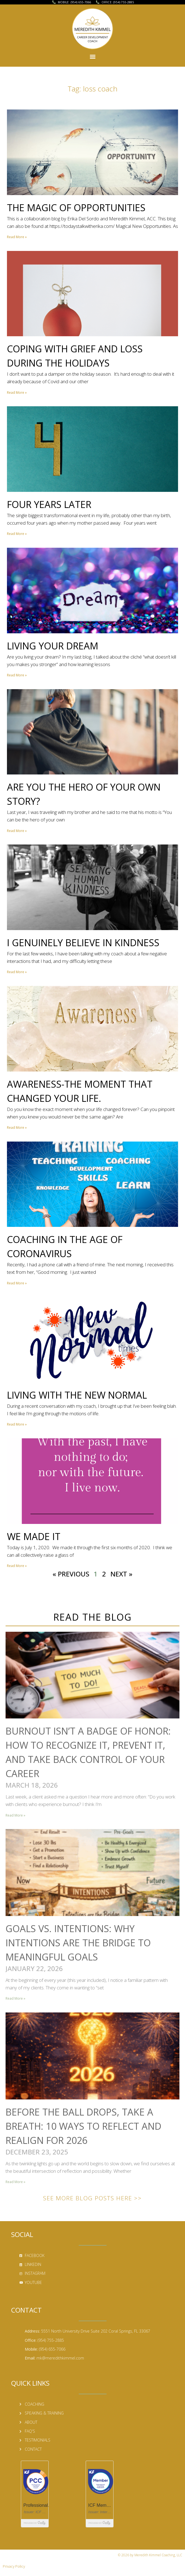 This screenshot has height=2576, width=185. Describe the element at coordinates (17, 1424) in the screenshot. I see `Read More » [Read more about Living with the New Normal]` at that location.